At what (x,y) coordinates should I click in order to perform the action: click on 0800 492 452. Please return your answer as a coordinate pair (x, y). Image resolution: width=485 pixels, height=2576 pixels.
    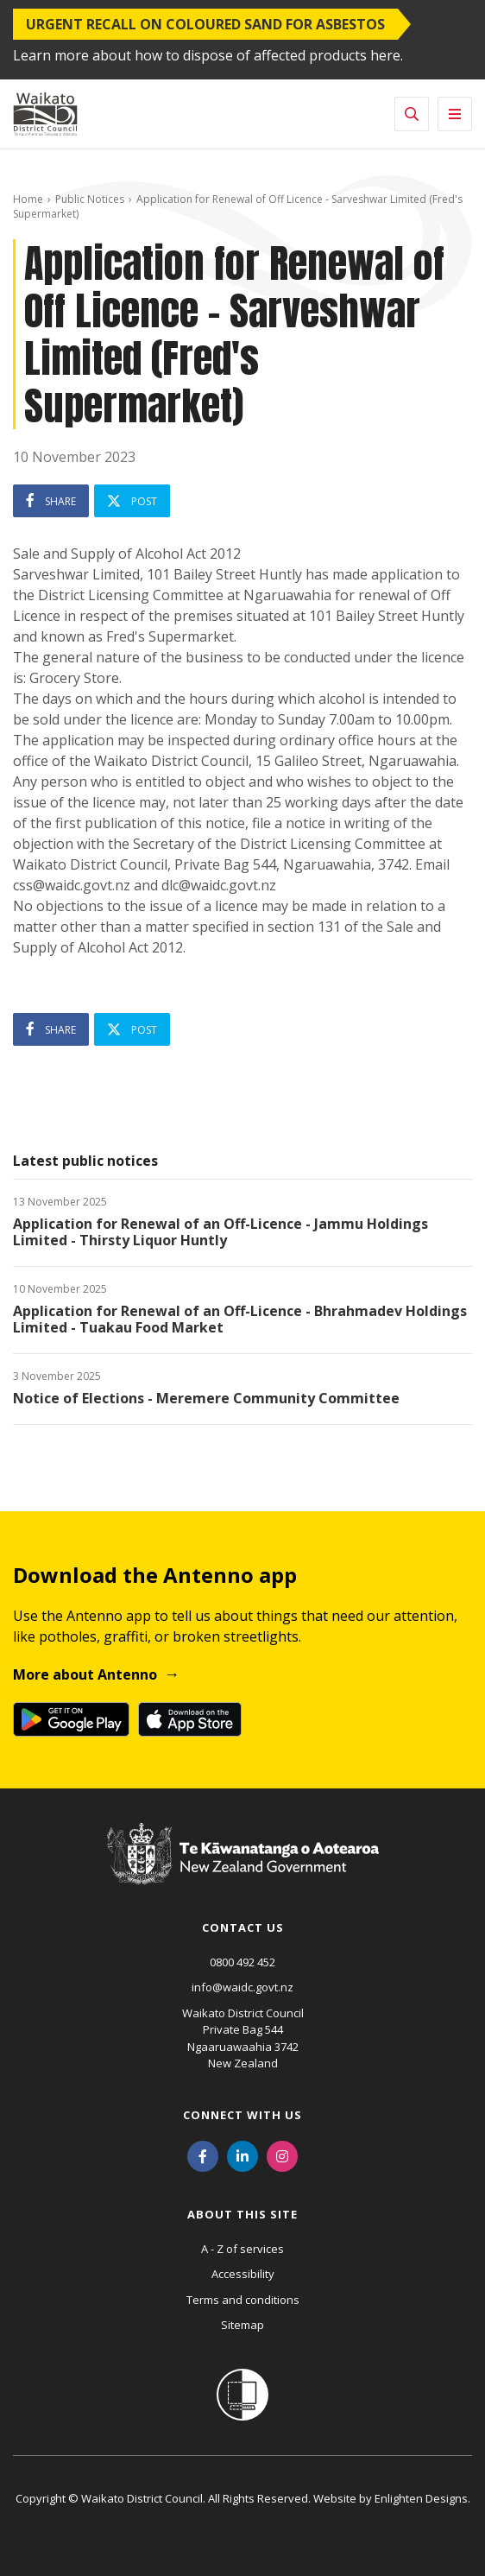
    Looking at the image, I should click on (242, 1962).